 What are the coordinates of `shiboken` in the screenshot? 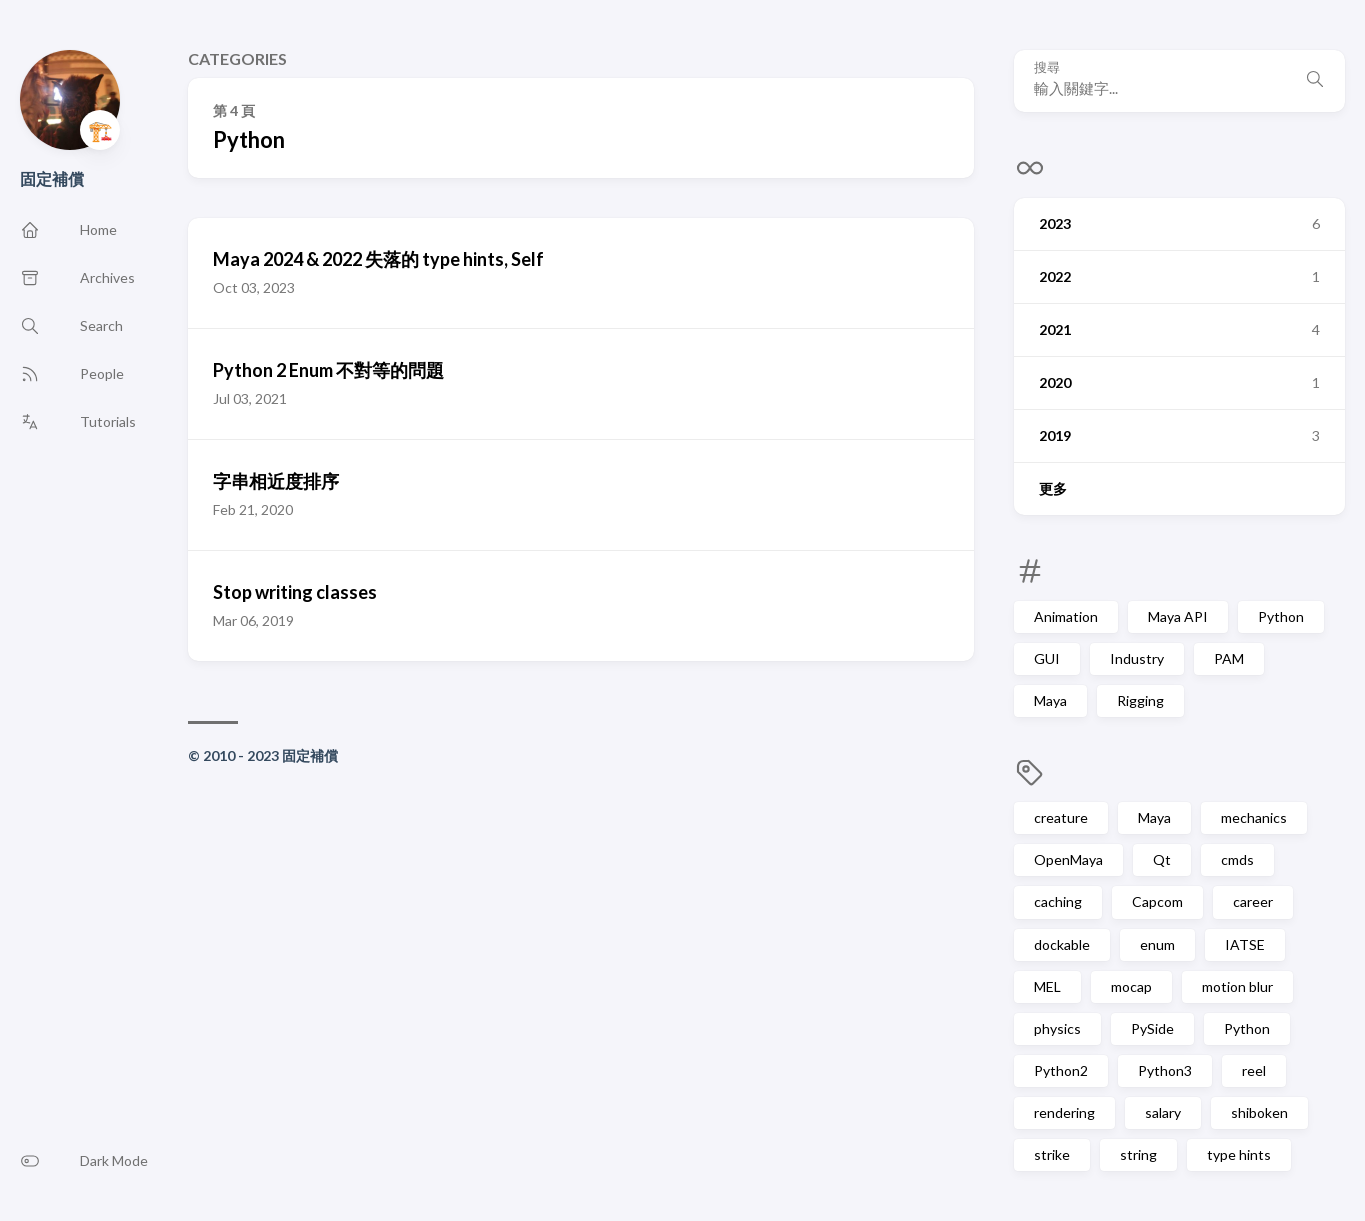 It's located at (1259, 1112).